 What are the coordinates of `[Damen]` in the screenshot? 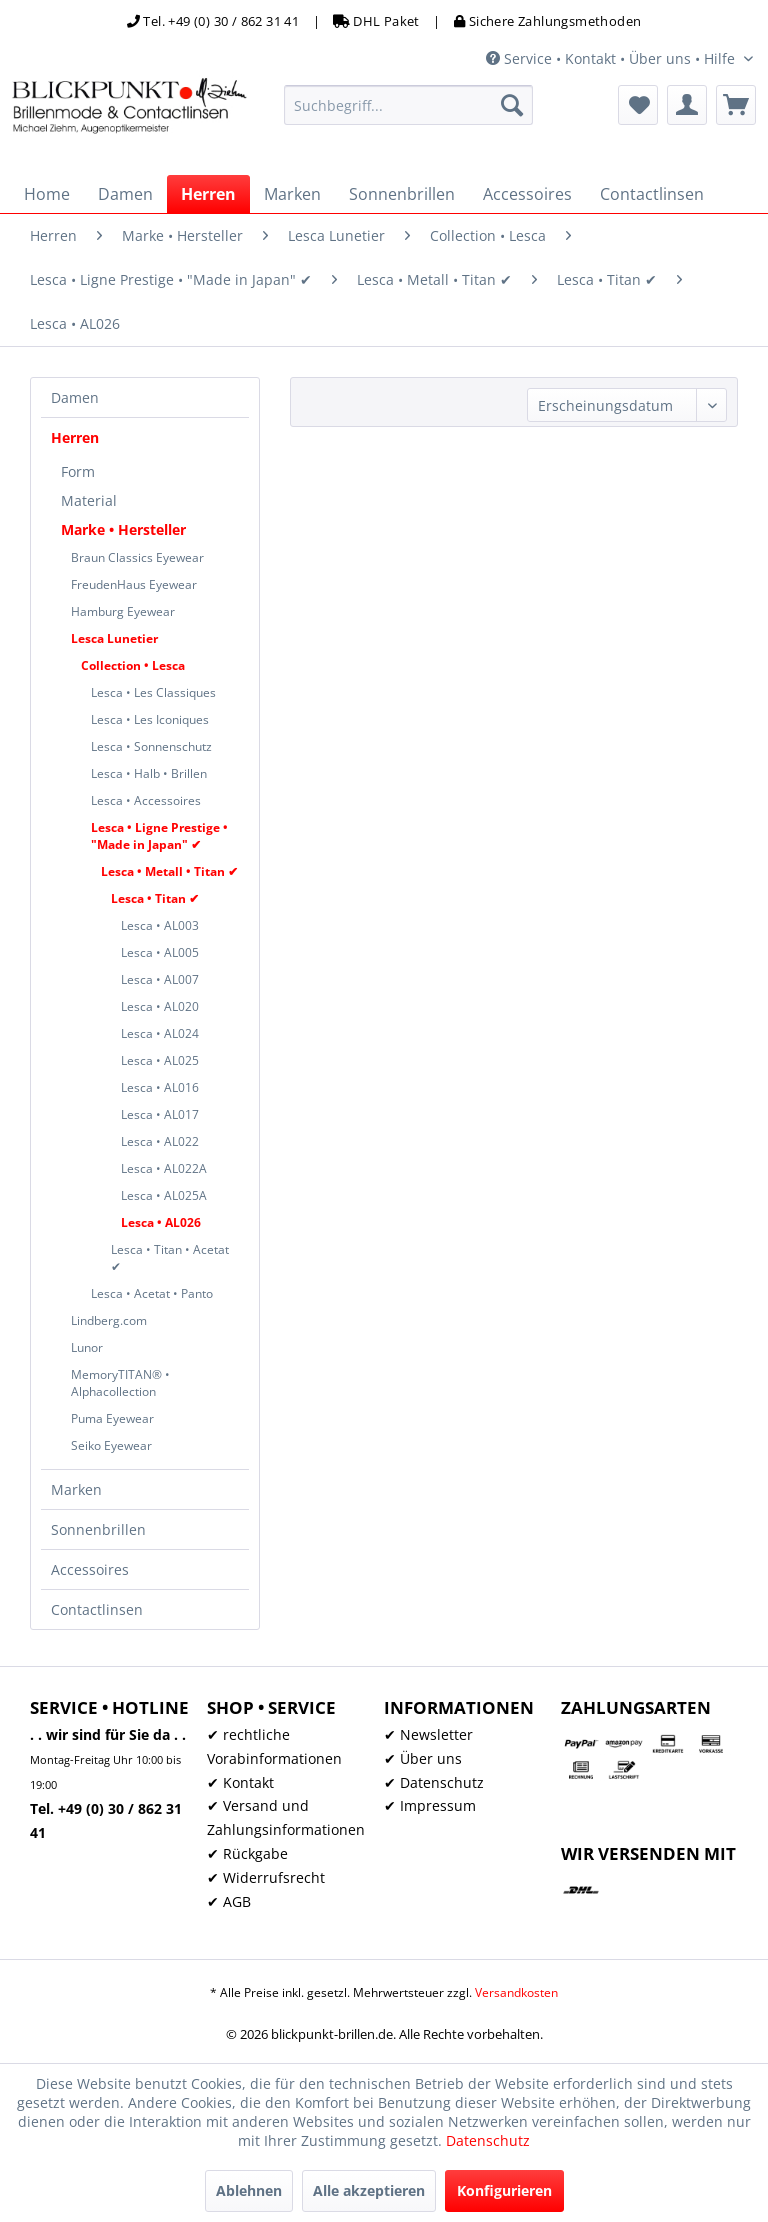 It's located at (125, 194).